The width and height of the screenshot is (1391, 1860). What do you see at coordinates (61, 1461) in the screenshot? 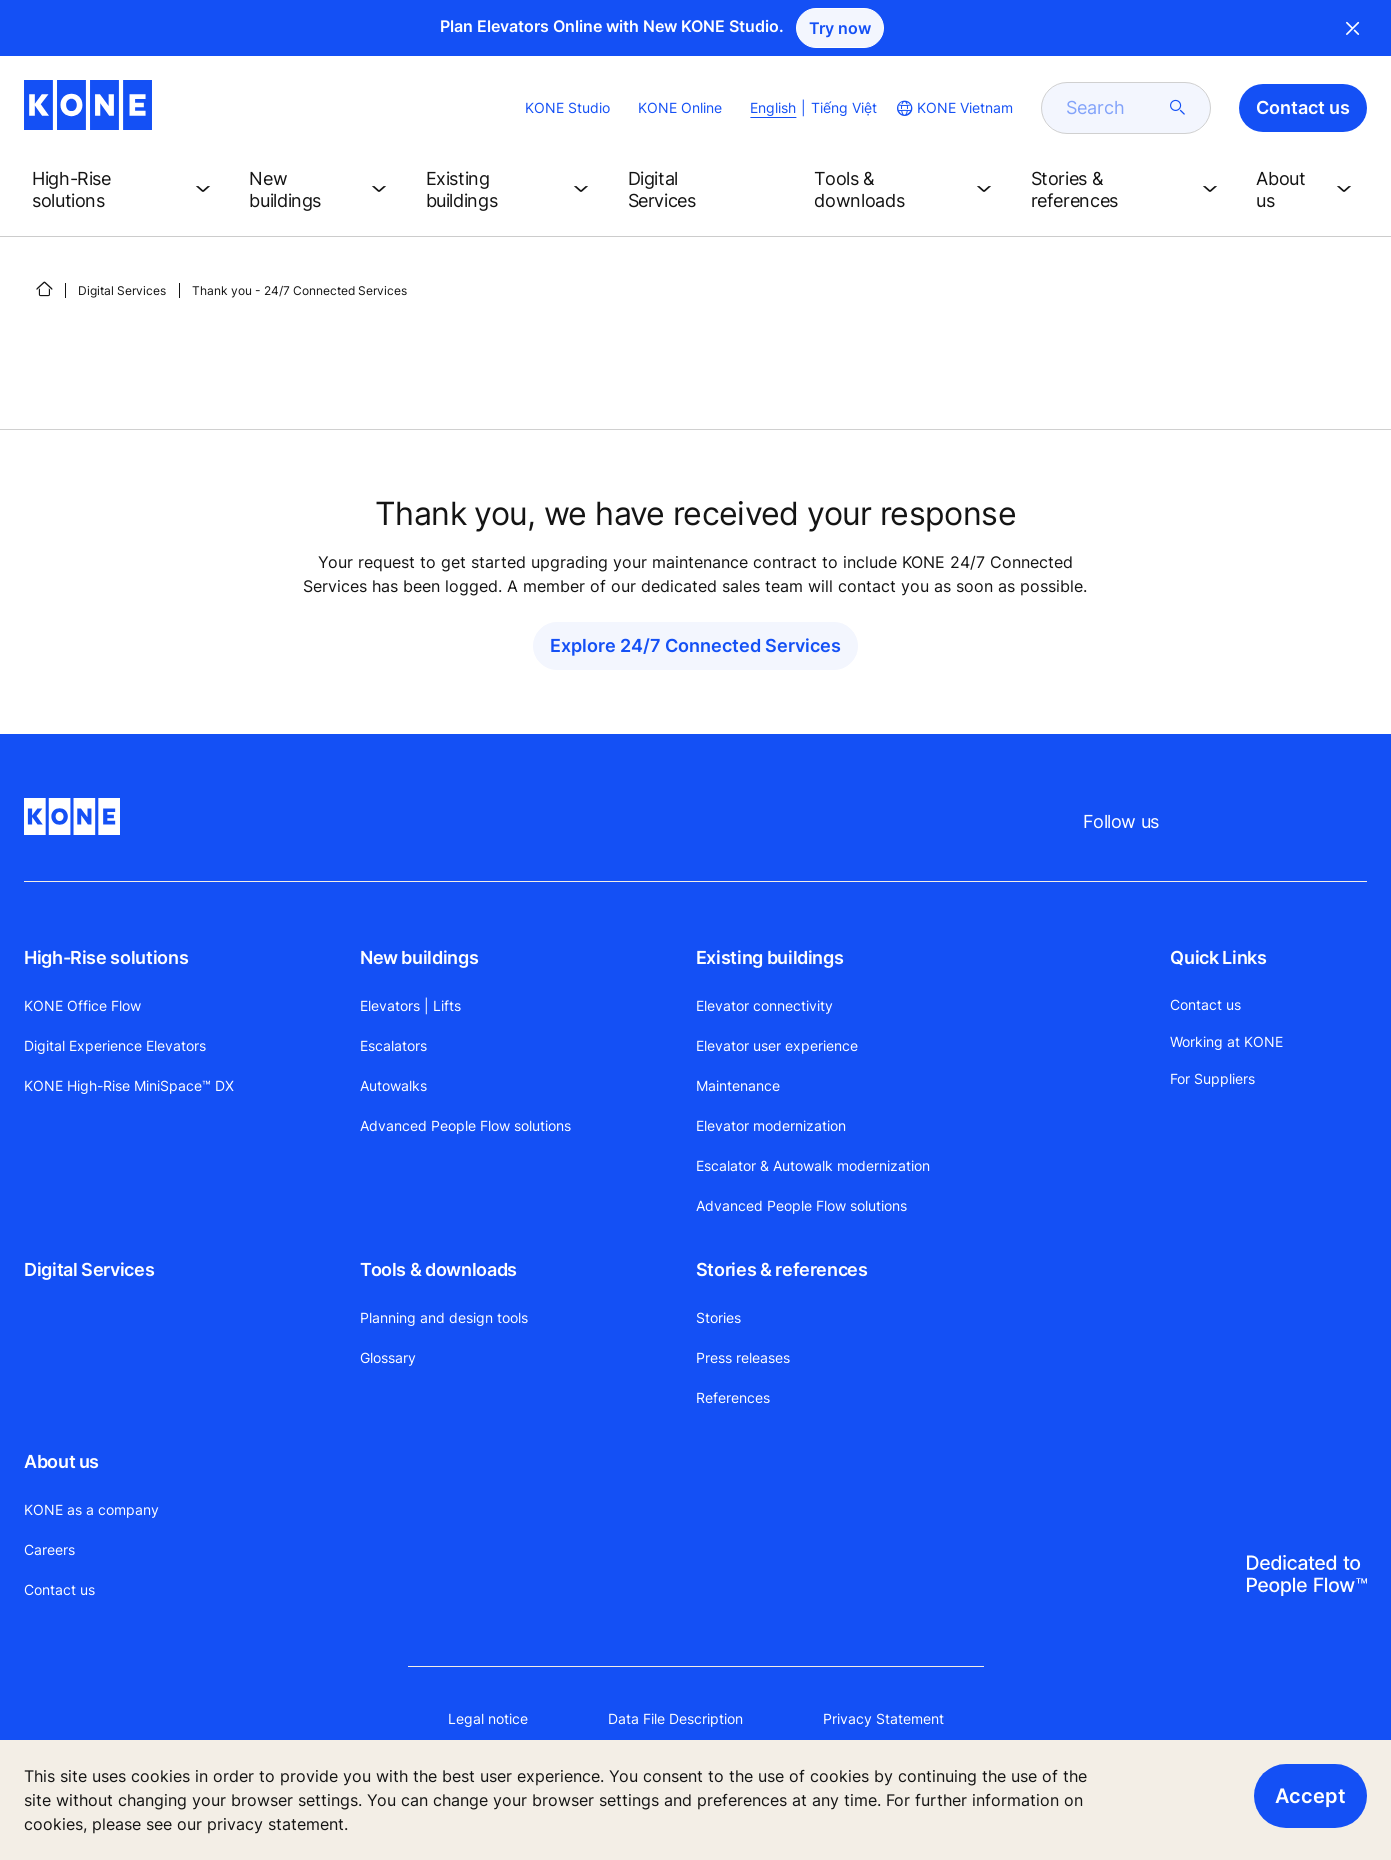
I see `About us` at bounding box center [61, 1461].